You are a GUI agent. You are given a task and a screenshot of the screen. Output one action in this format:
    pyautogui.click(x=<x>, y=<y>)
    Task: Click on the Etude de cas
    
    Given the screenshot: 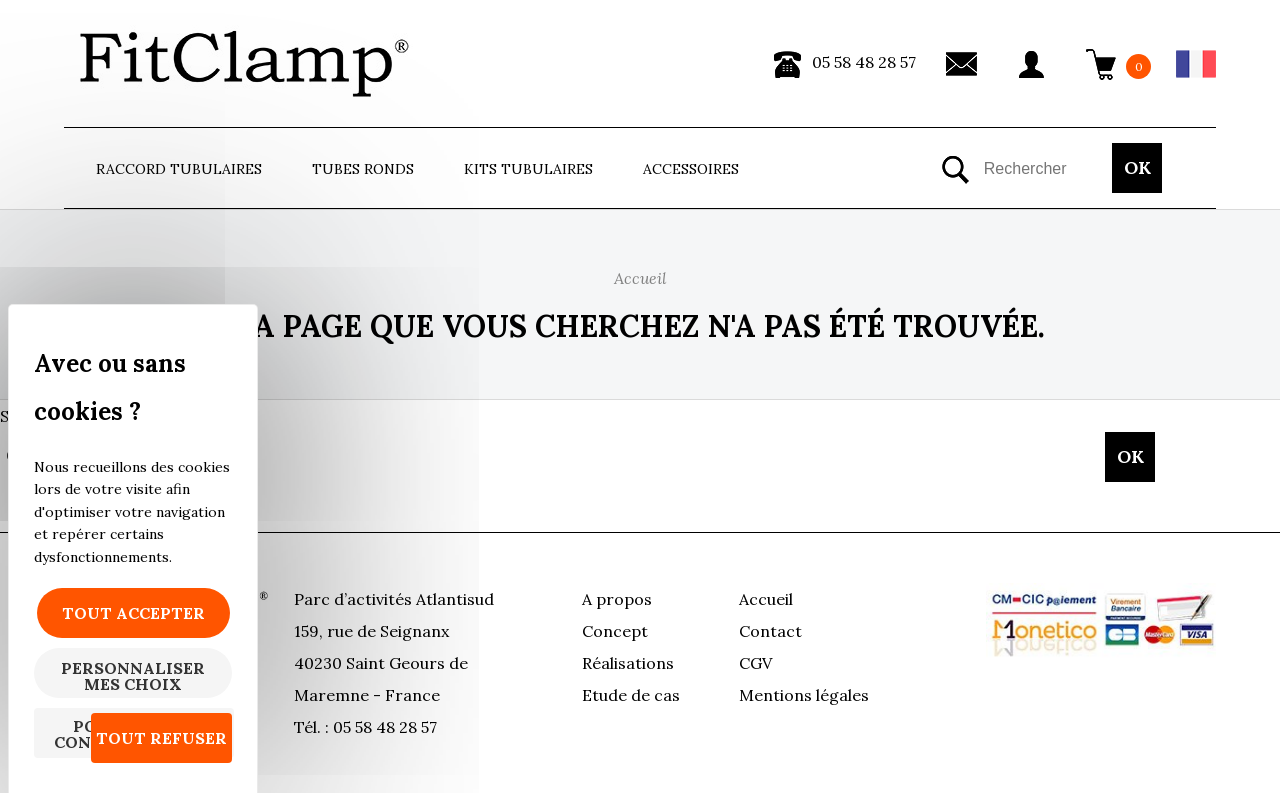 What is the action you would take?
    pyautogui.click(x=631, y=695)
    